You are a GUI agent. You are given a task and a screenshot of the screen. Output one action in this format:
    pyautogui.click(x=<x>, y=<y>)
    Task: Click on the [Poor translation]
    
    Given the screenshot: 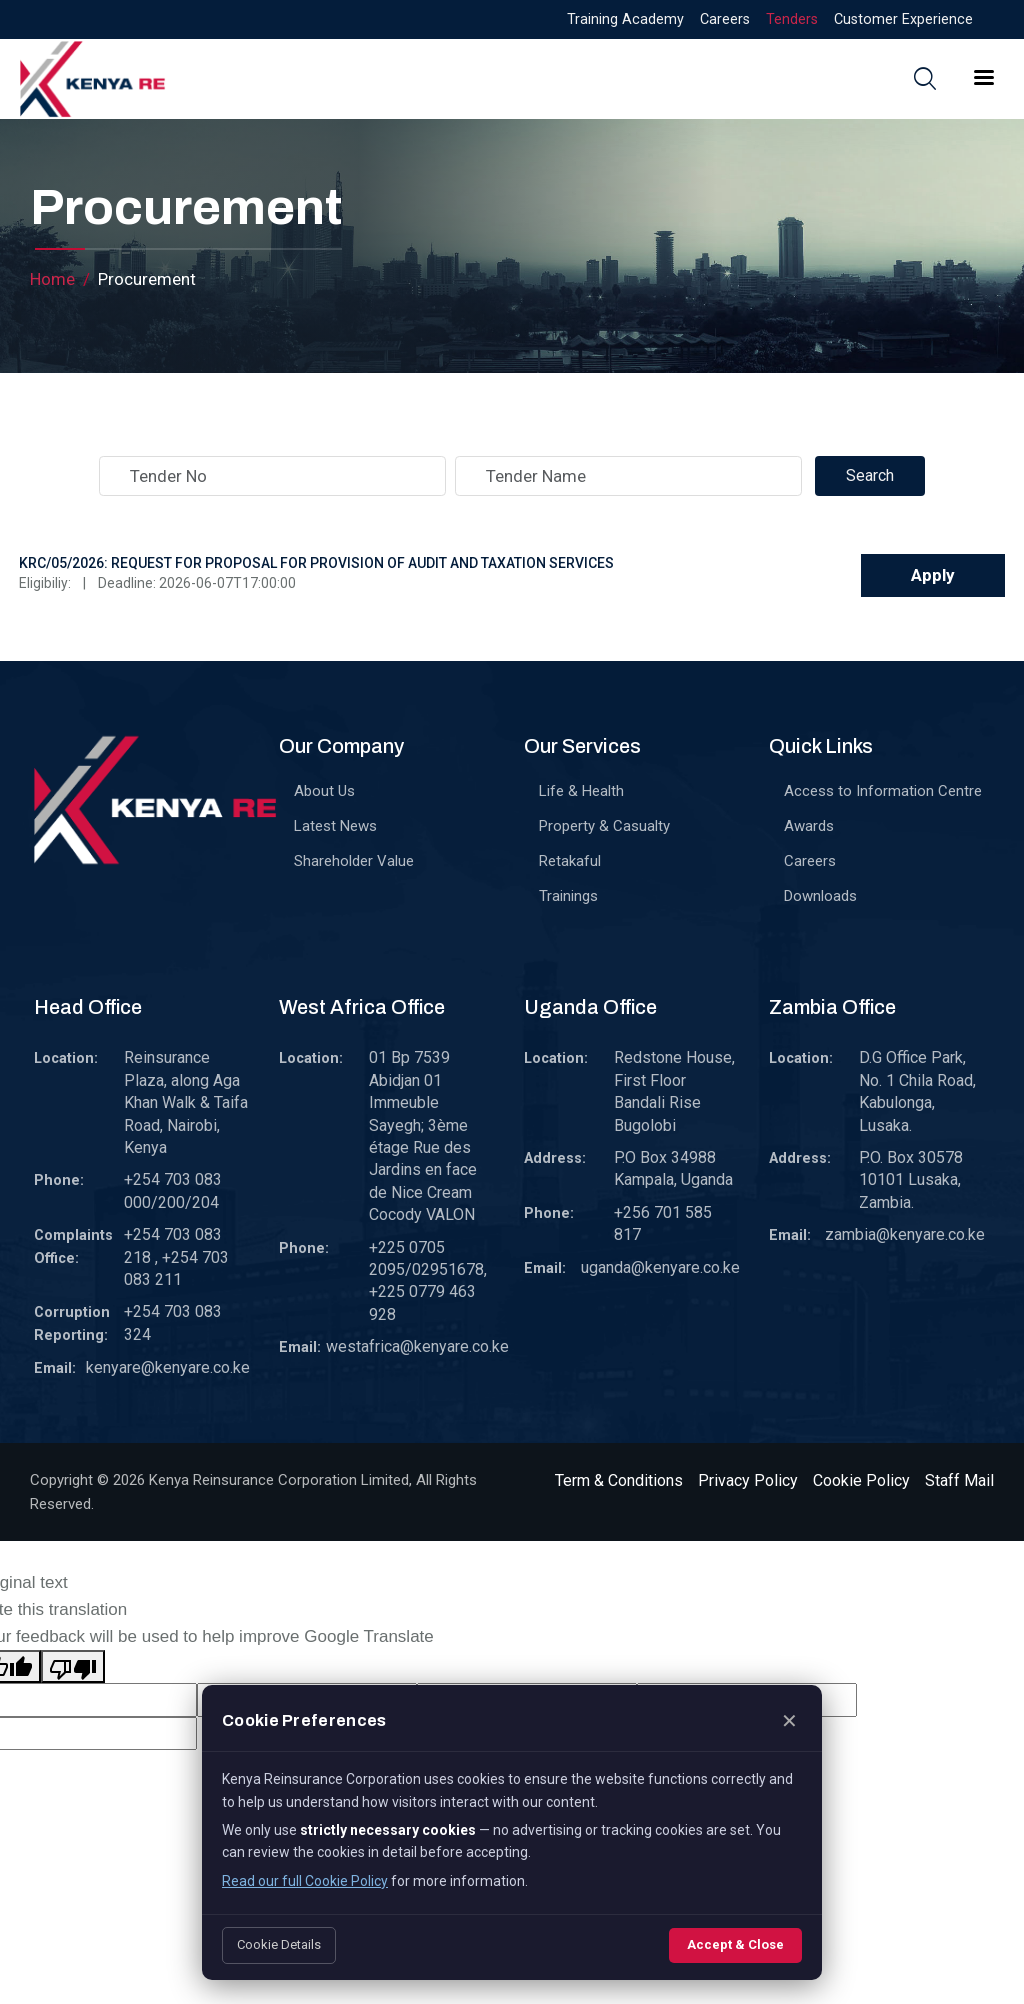 What is the action you would take?
    pyautogui.click(x=73, y=1666)
    